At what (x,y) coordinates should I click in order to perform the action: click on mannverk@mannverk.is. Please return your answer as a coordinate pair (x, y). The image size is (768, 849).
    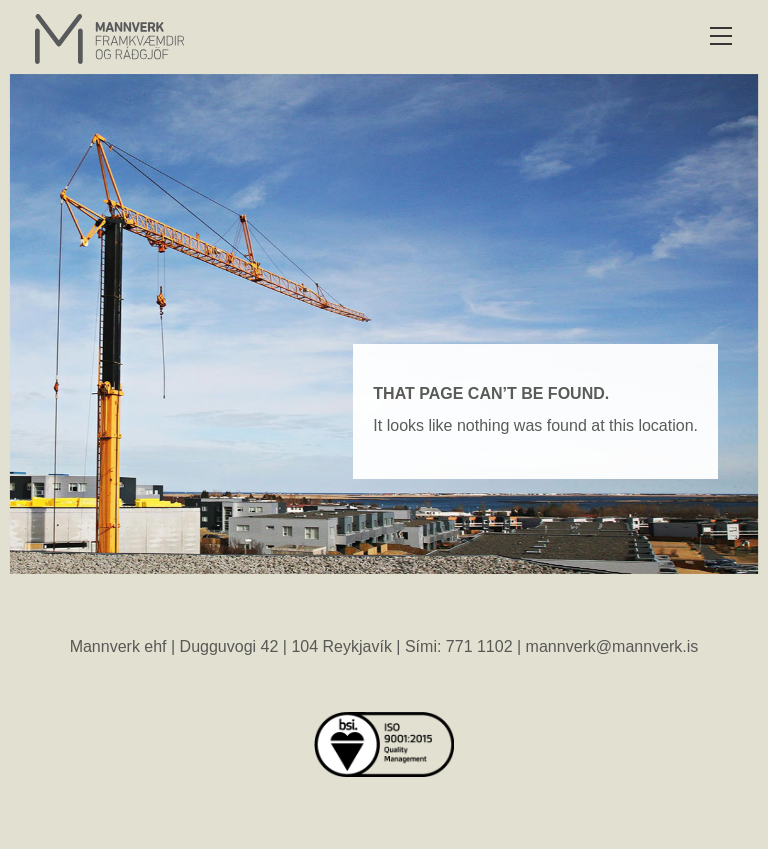
    Looking at the image, I should click on (612, 646).